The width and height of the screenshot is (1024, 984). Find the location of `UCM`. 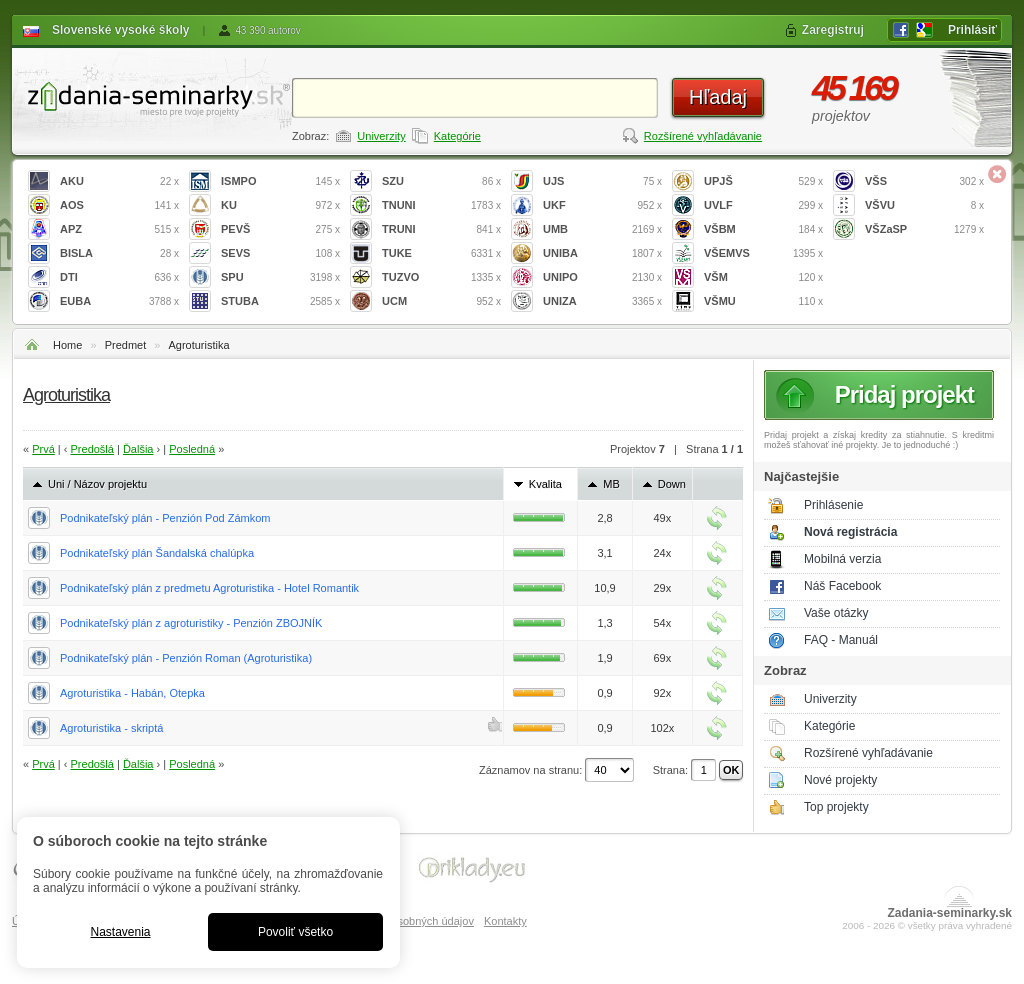

UCM is located at coordinates (441, 301).